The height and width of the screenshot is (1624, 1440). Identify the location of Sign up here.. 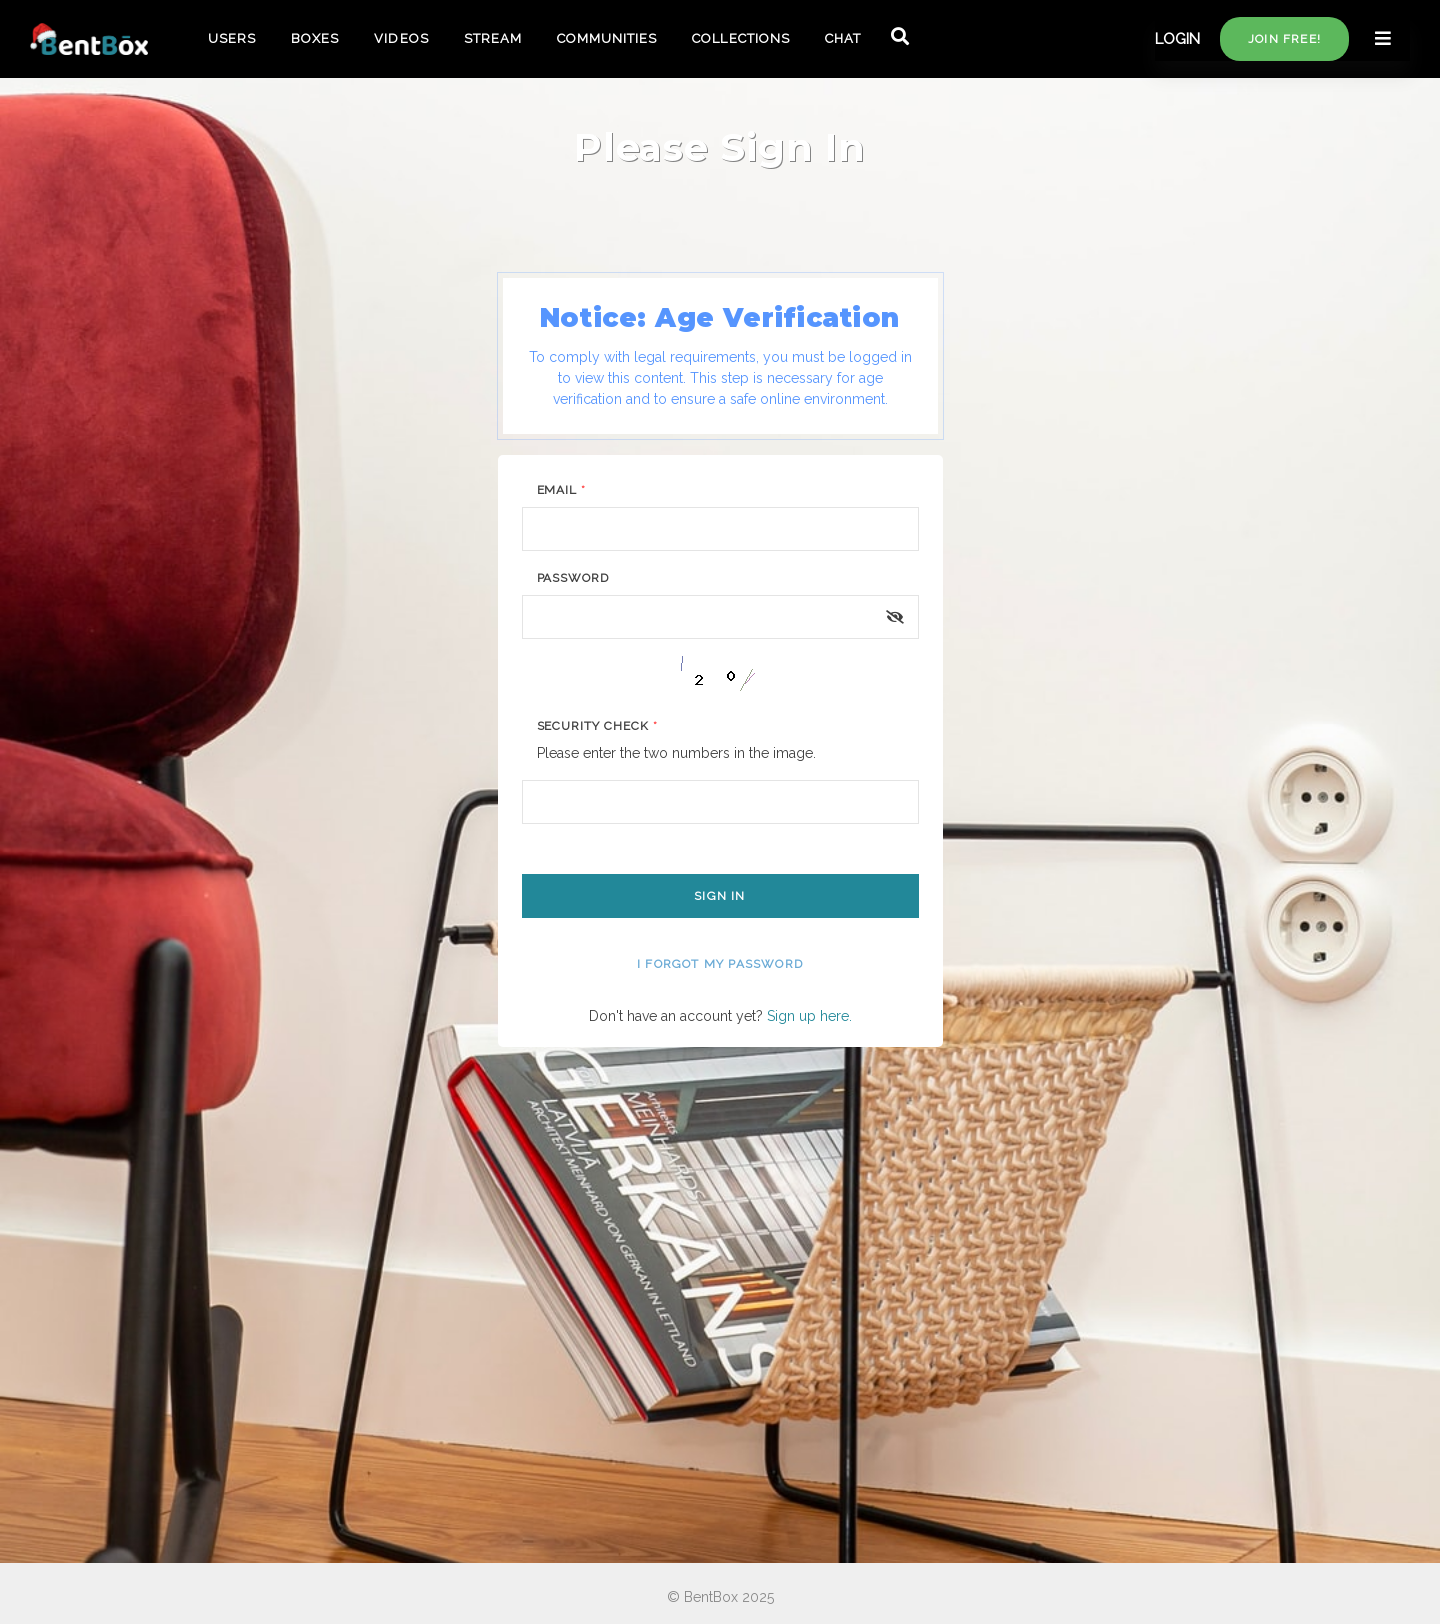
(809, 1016).